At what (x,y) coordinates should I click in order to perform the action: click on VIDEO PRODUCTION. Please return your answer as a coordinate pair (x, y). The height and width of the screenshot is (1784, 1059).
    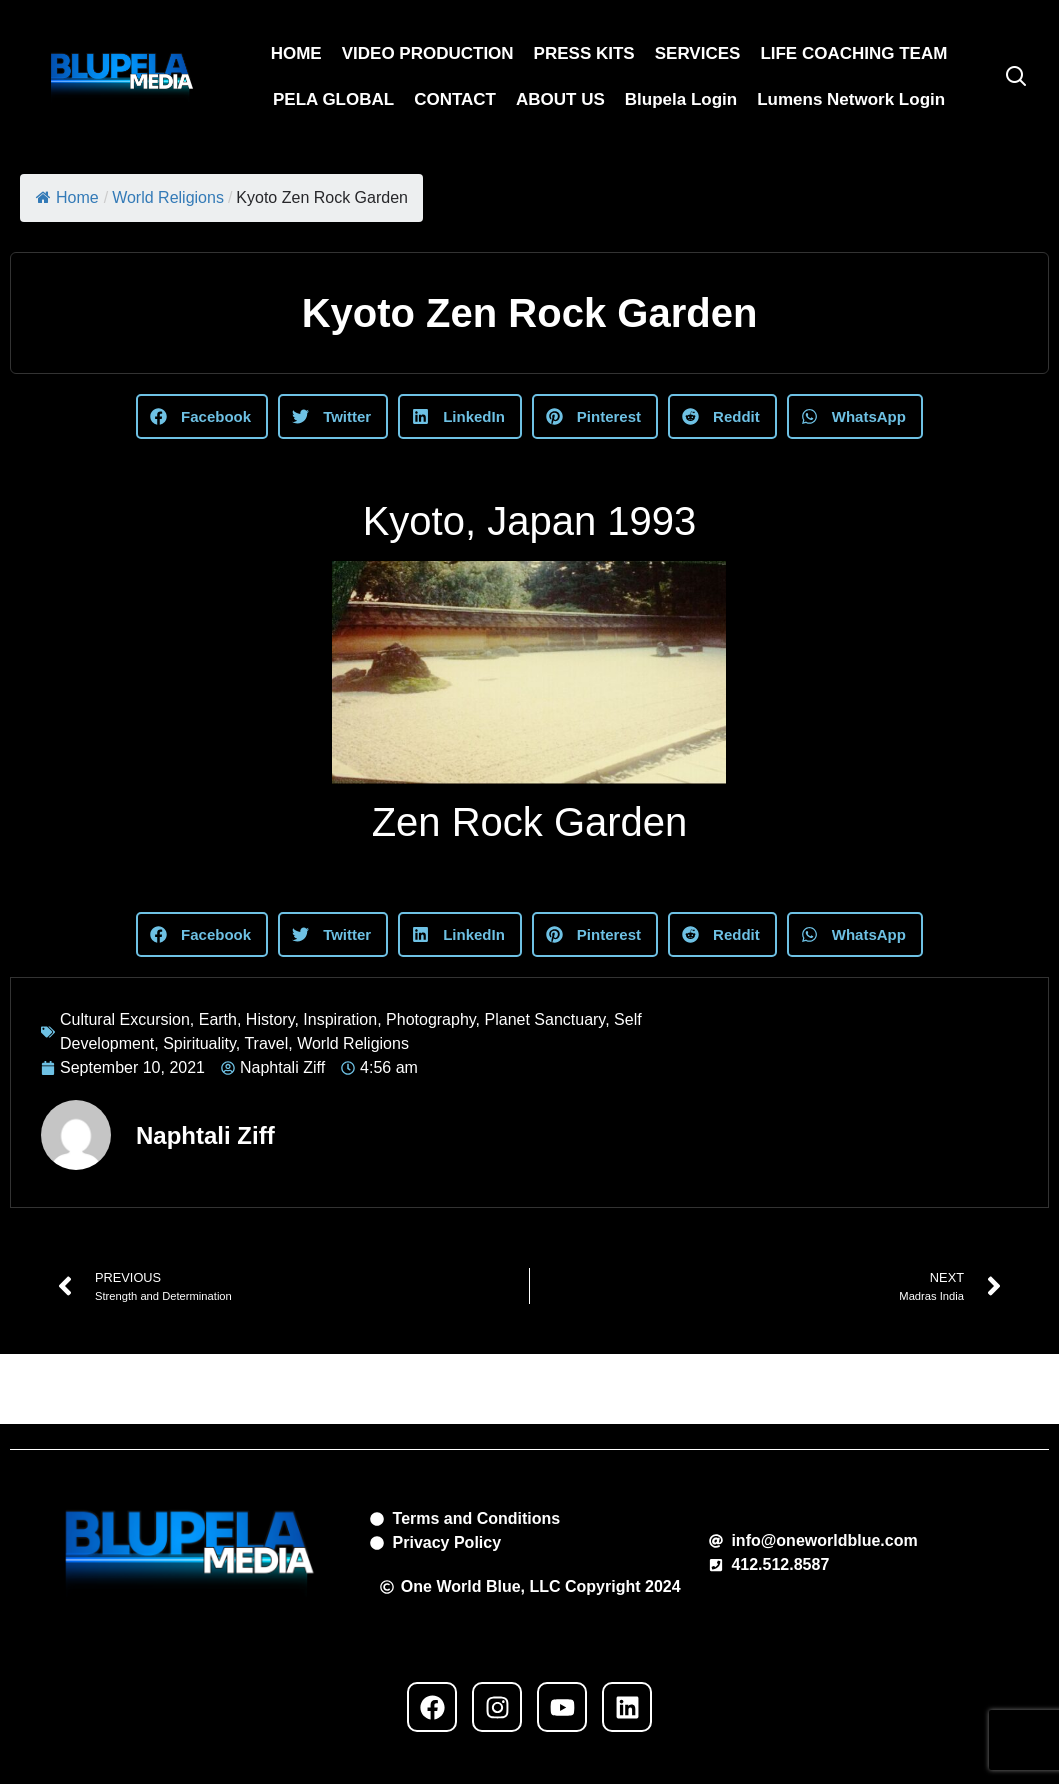
    Looking at the image, I should click on (428, 53).